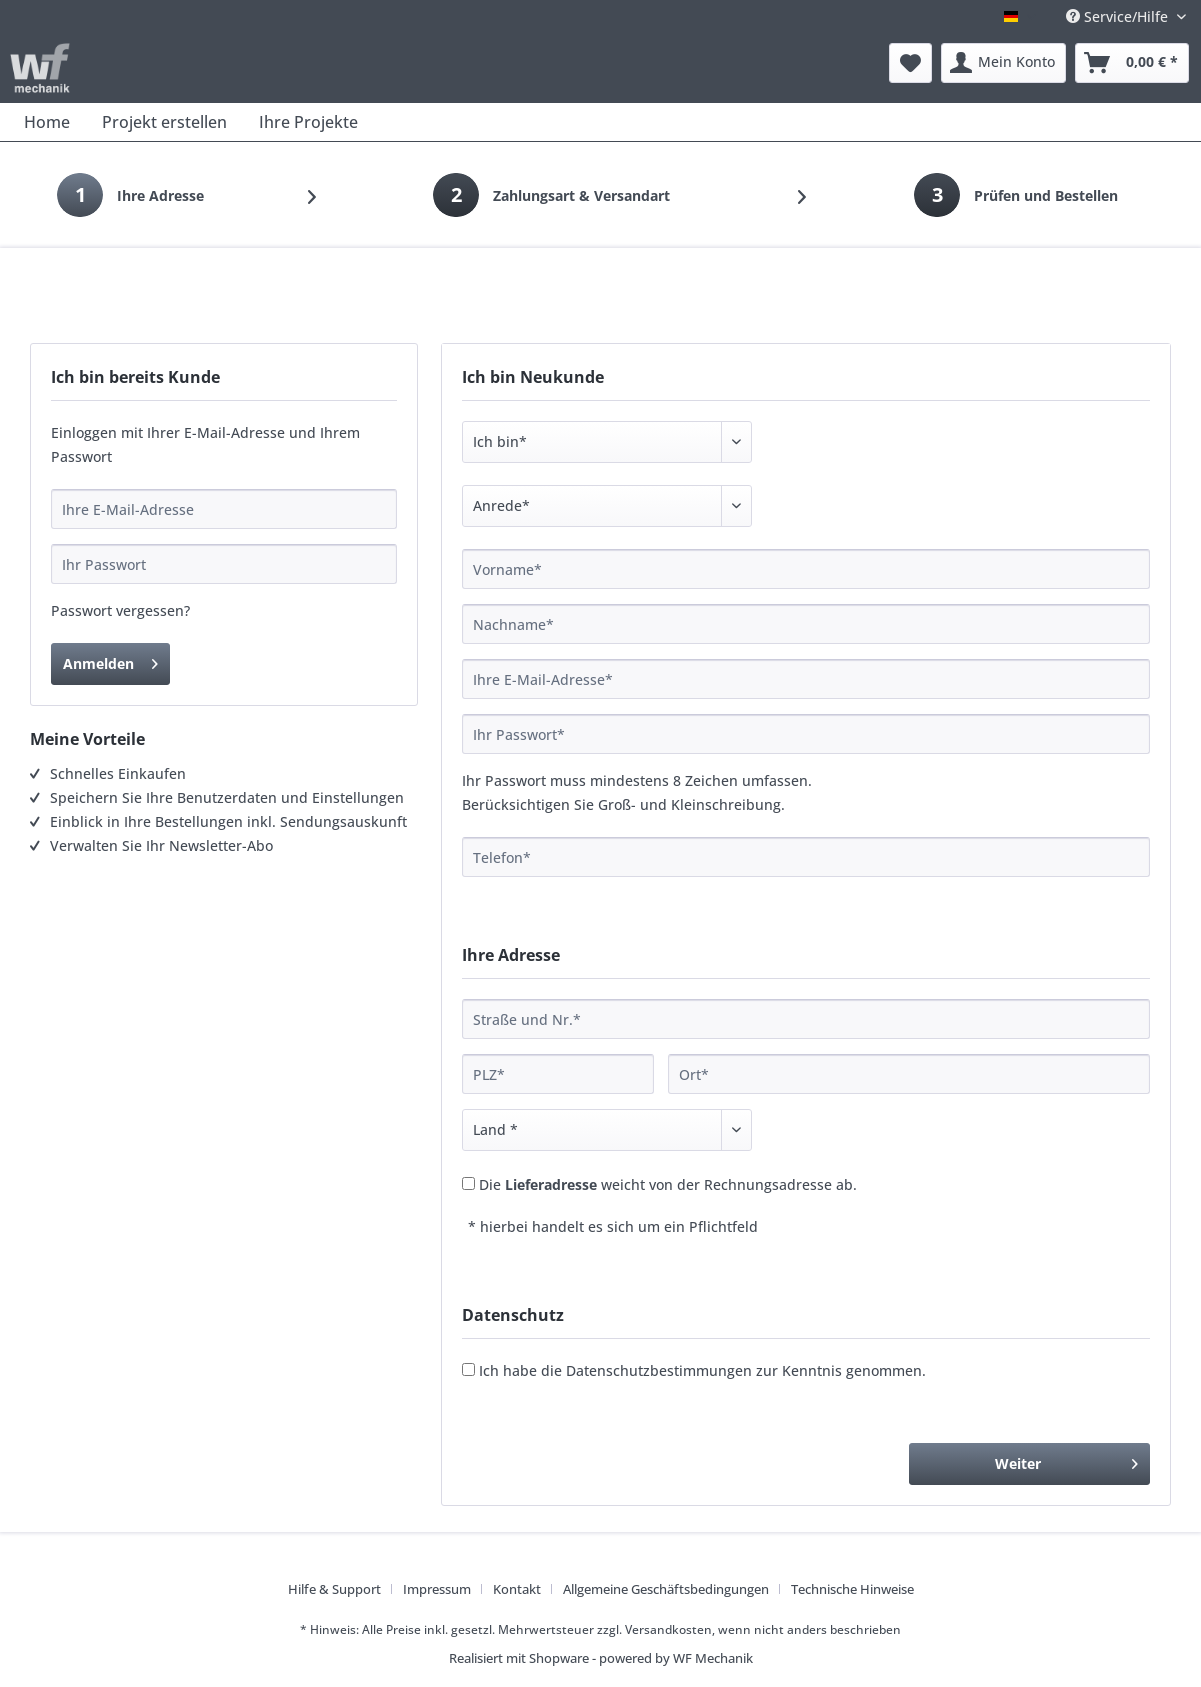  I want to click on Ich habe die zur Kenntnis genommen., so click(702, 1370).